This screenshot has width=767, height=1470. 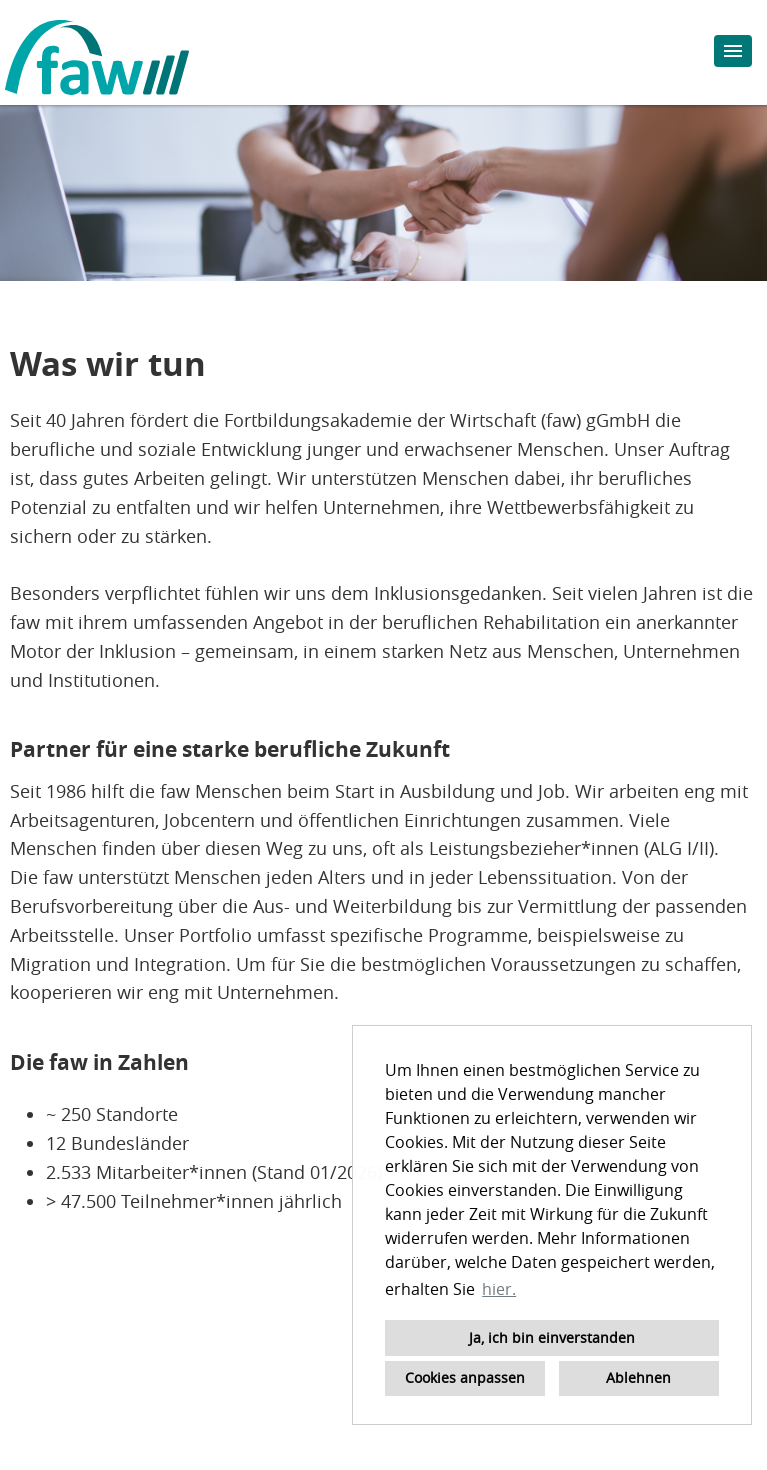 I want to click on hier. [button], so click(x=499, y=1289).